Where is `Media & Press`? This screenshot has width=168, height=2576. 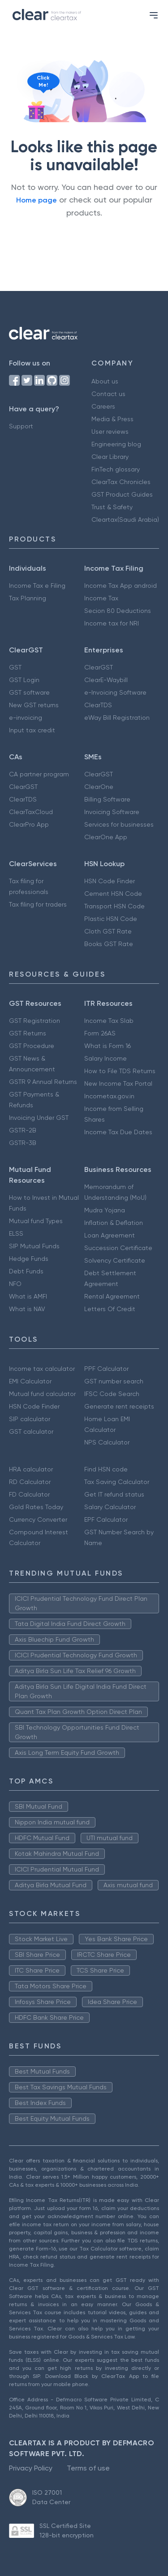
Media & Press is located at coordinates (112, 419).